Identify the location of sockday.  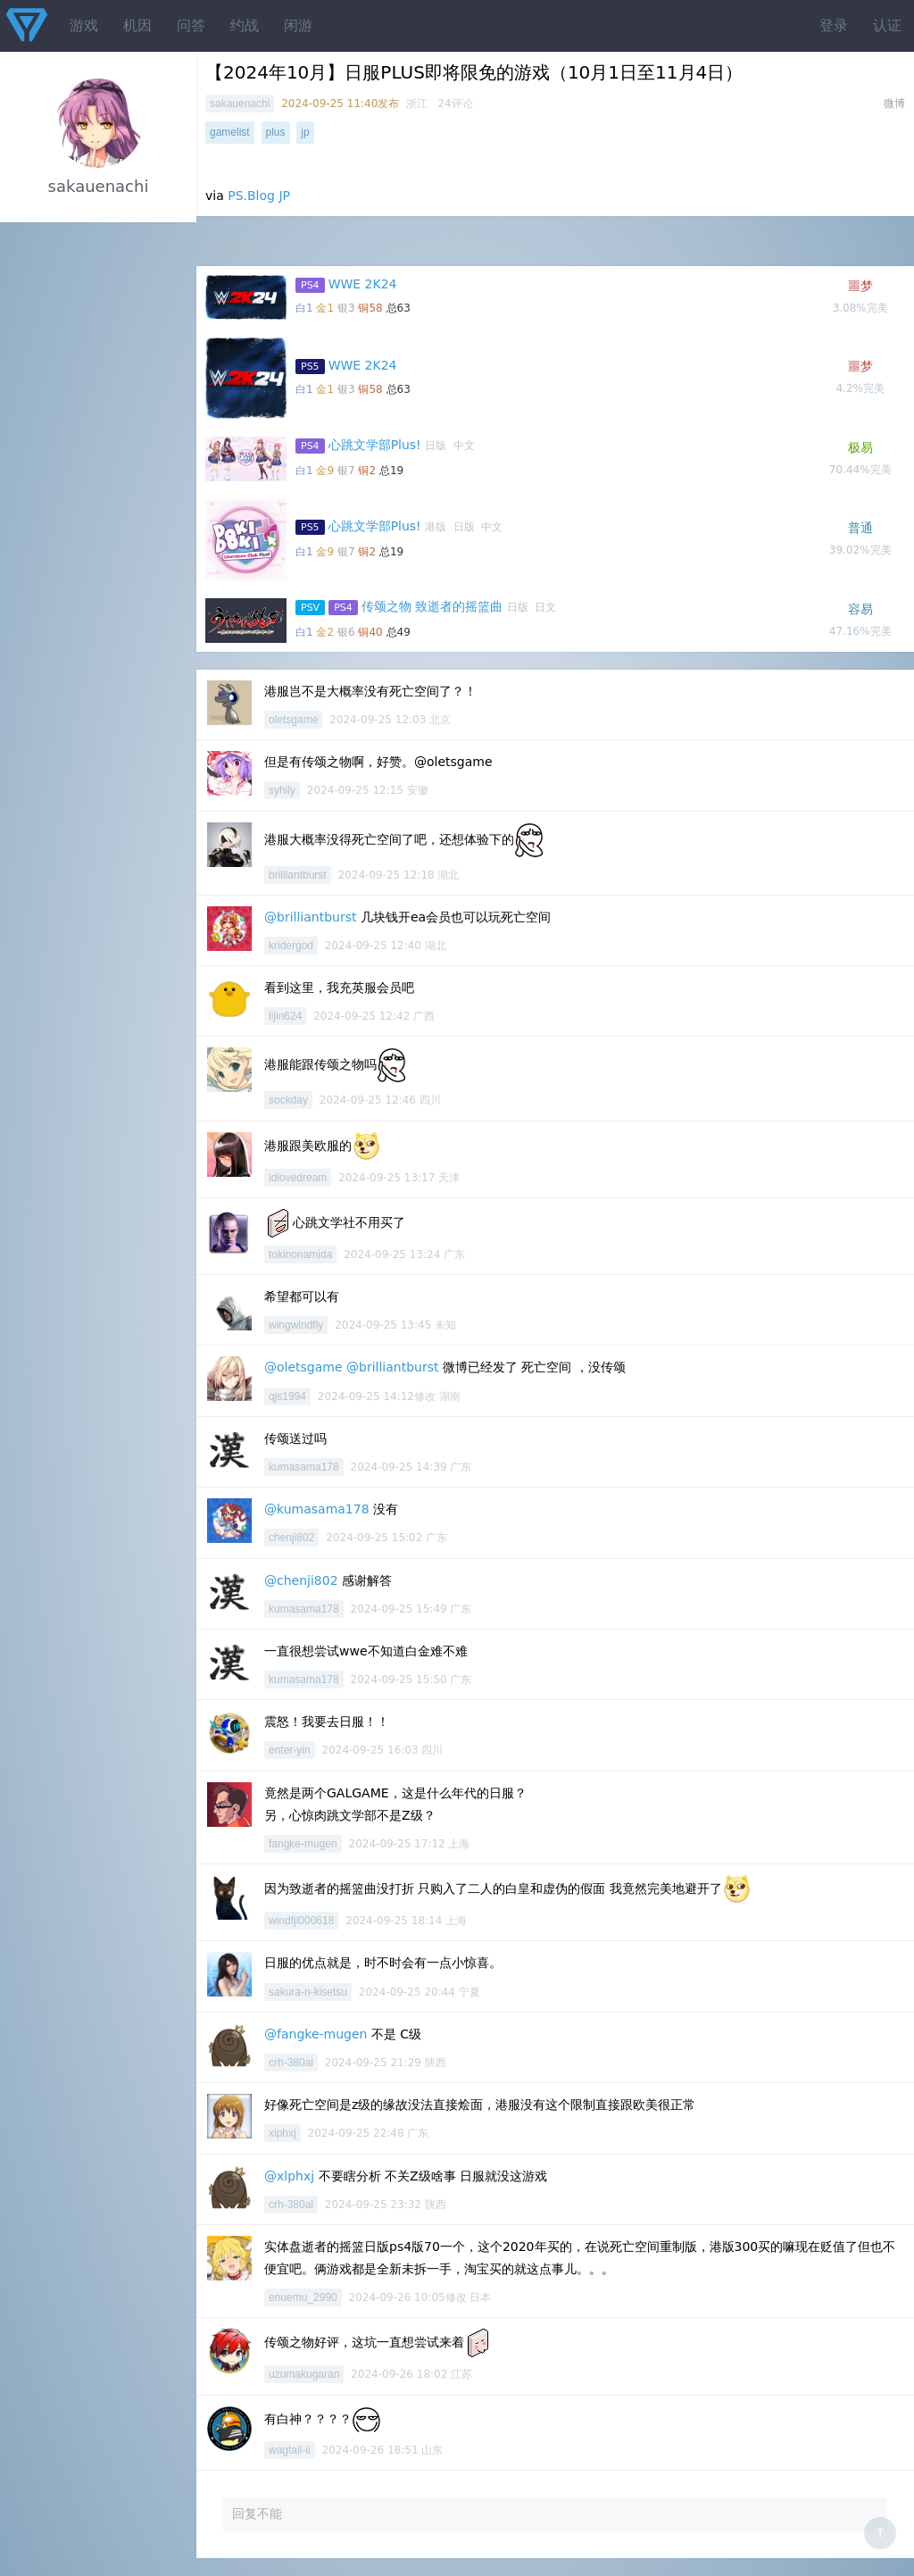
(288, 1100).